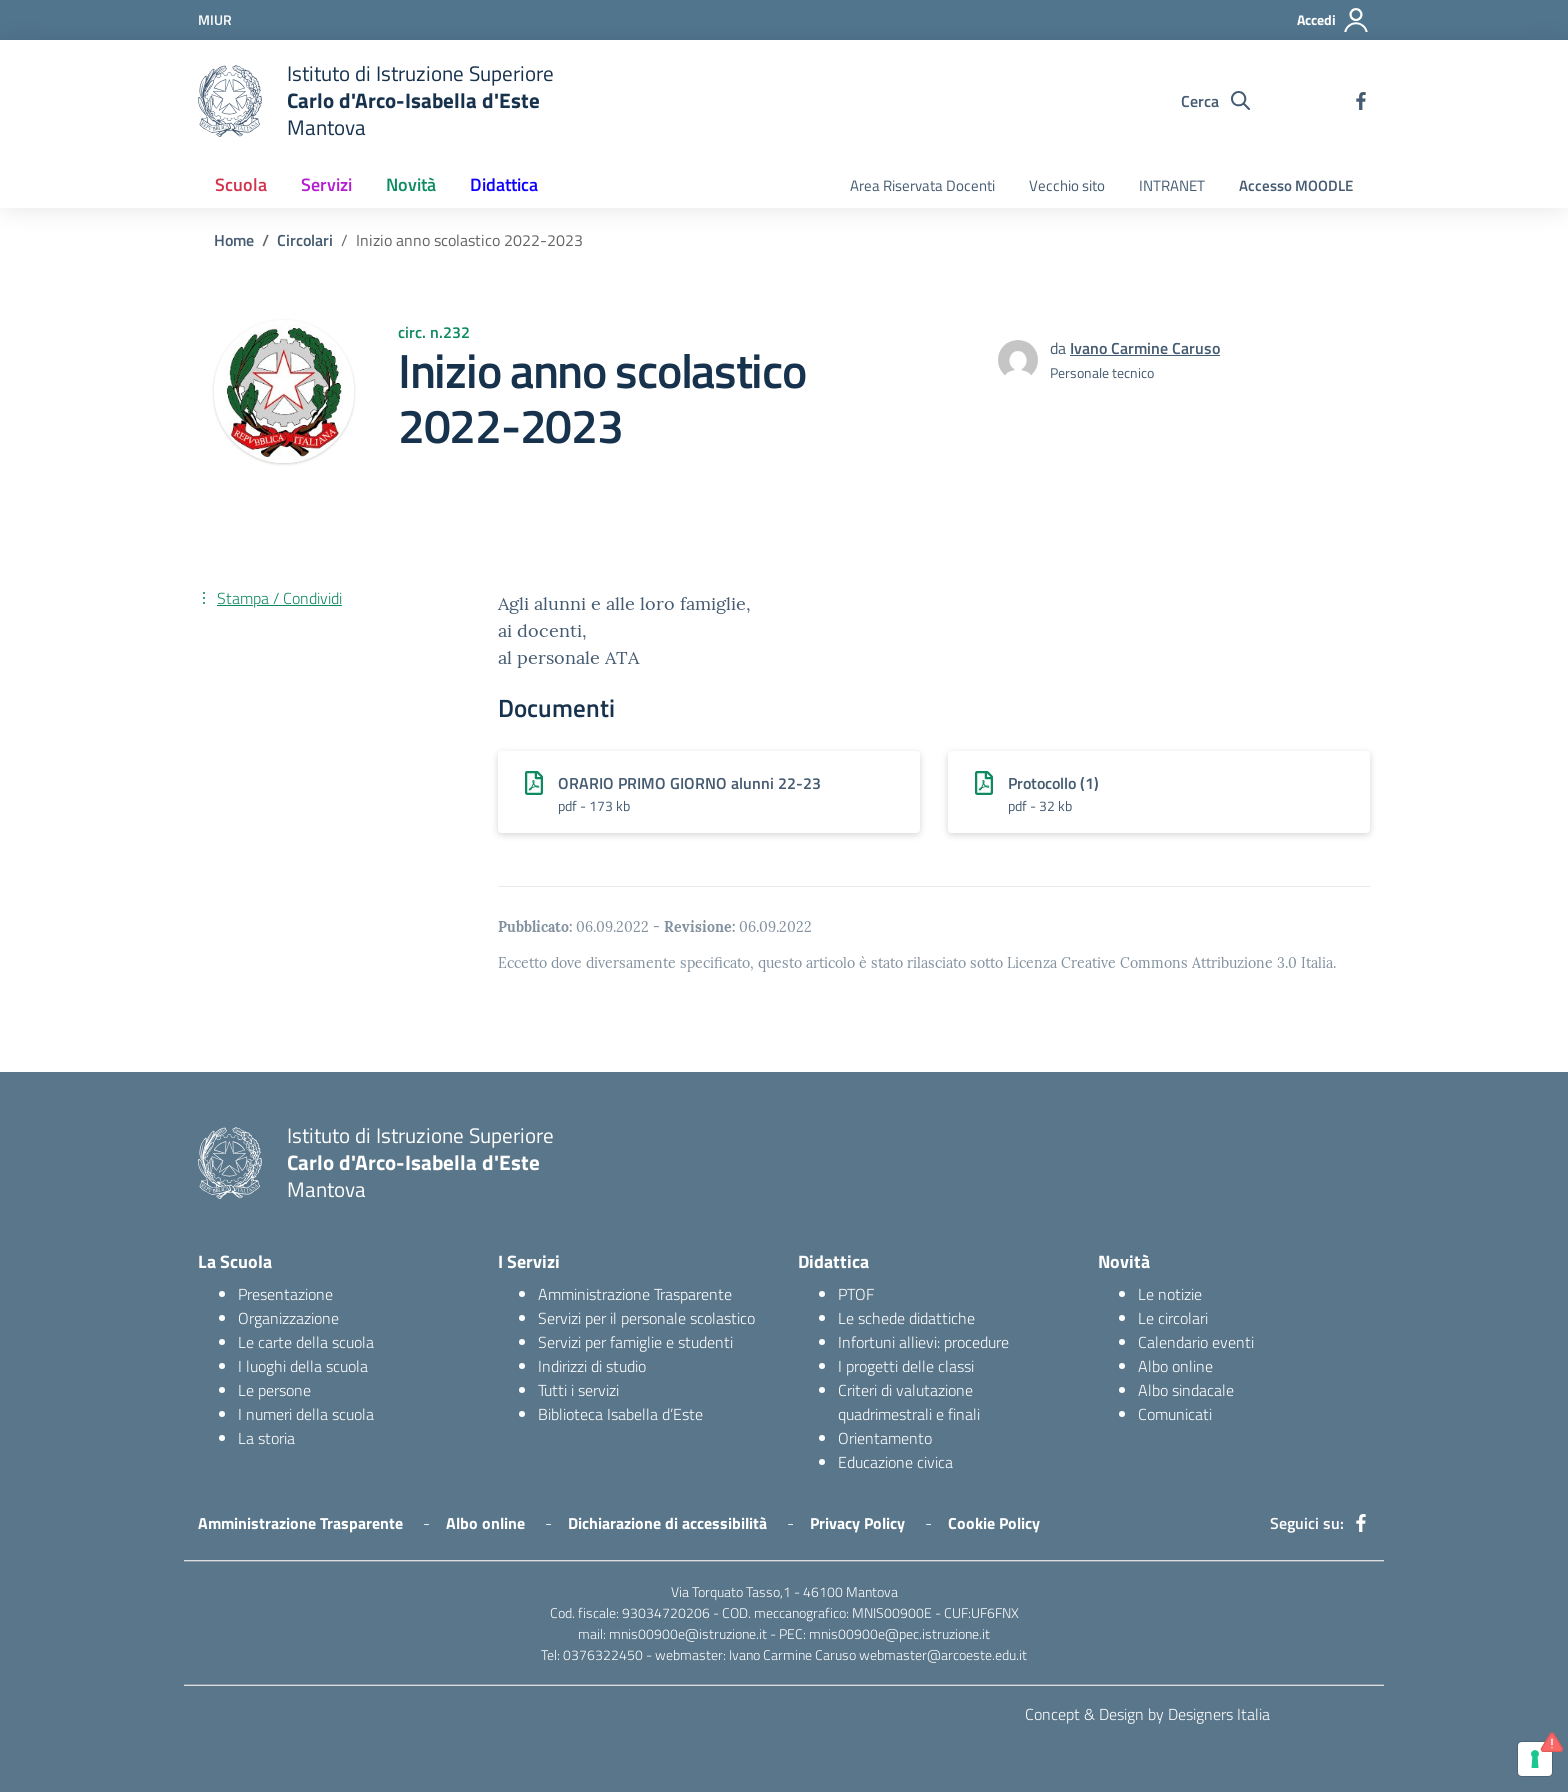 The width and height of the screenshot is (1568, 1792). I want to click on Cookie Policy, so click(994, 1523).